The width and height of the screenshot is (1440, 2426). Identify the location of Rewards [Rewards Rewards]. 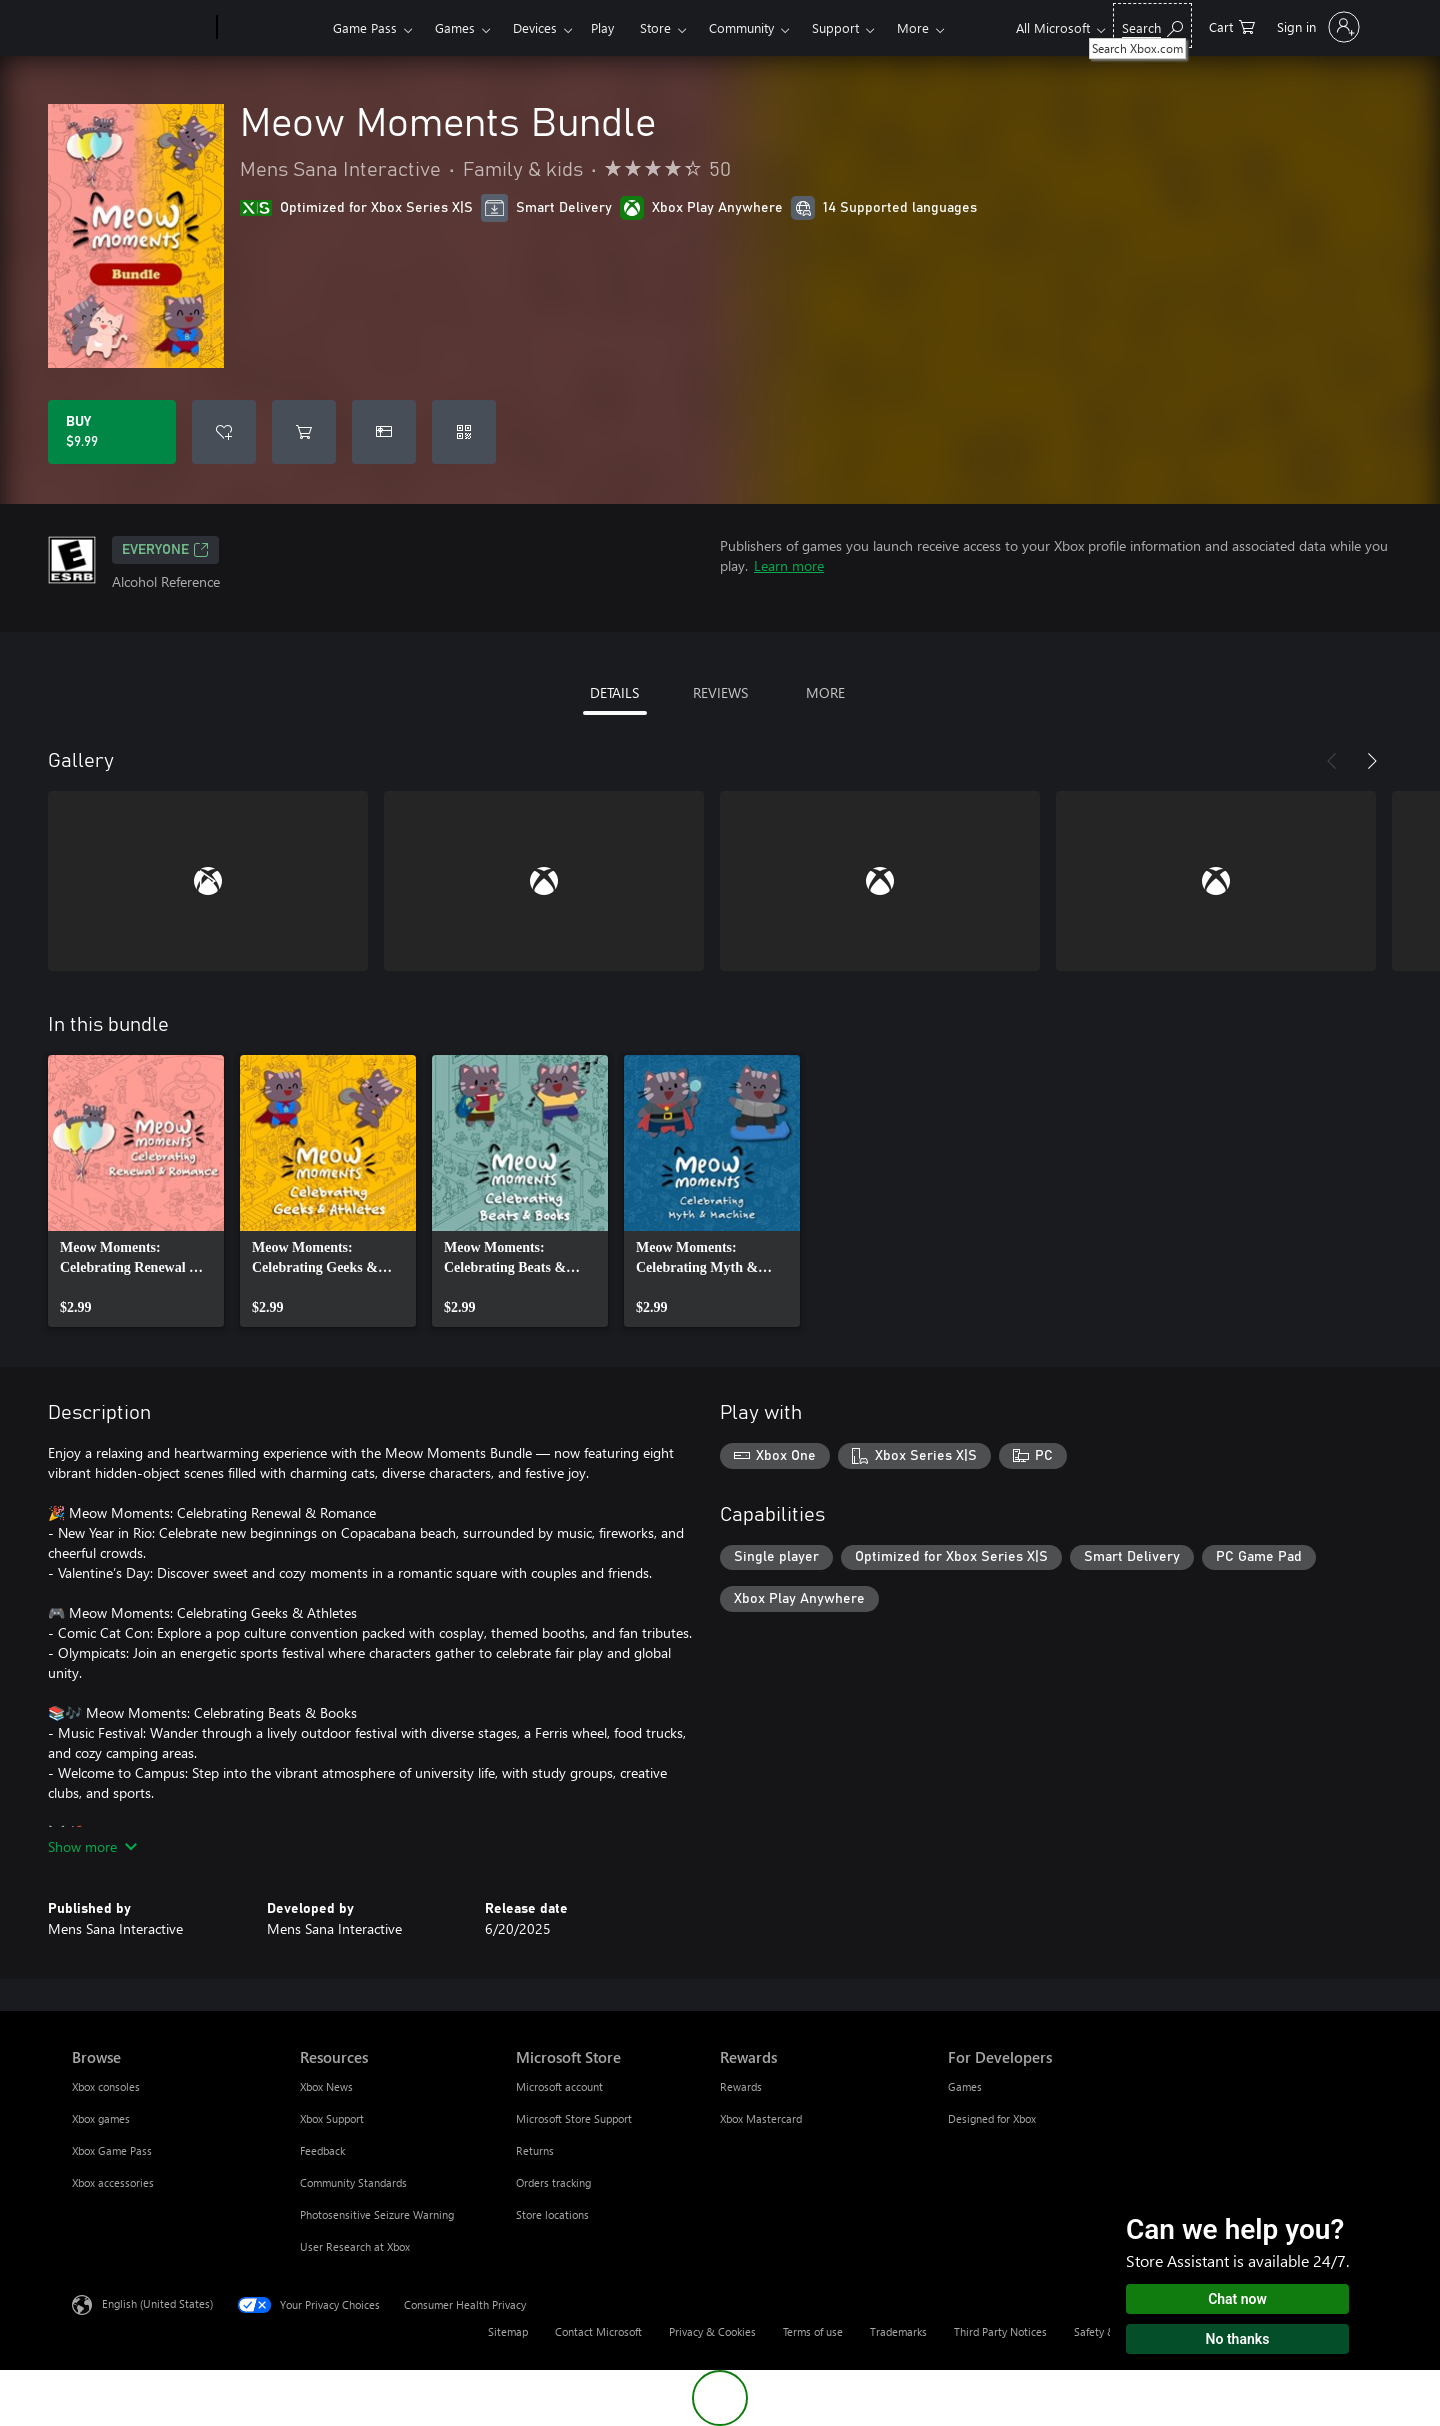
(741, 2086).